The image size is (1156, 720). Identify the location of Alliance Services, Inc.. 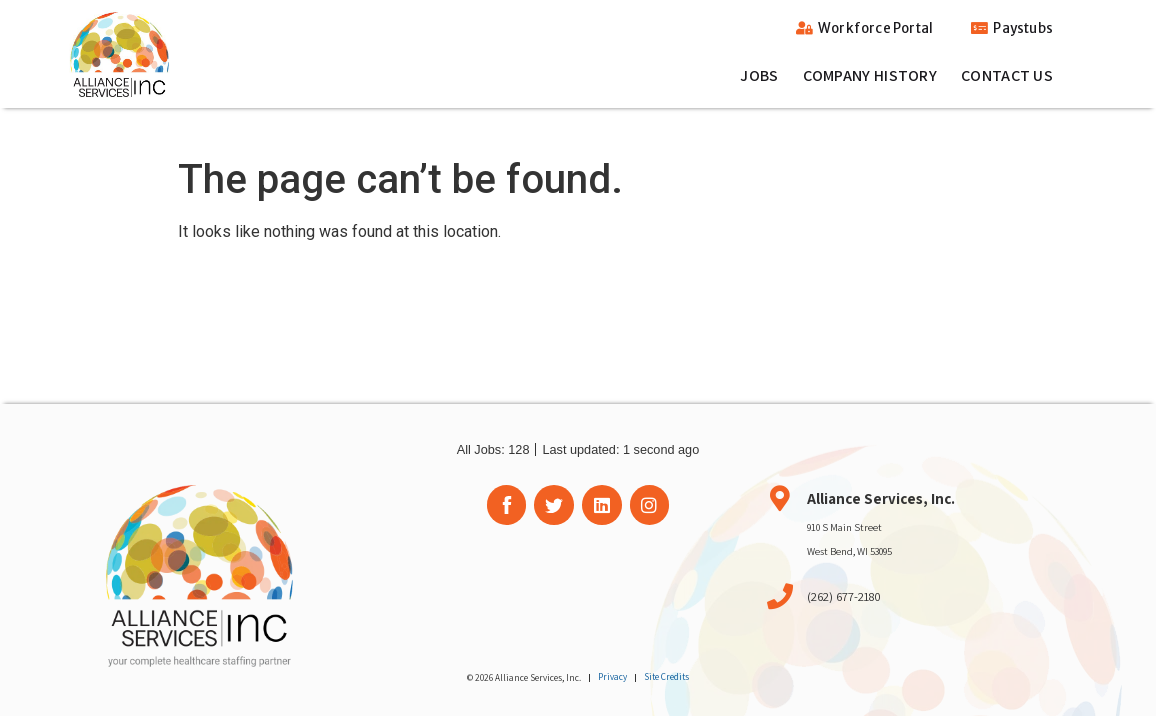
(881, 498).